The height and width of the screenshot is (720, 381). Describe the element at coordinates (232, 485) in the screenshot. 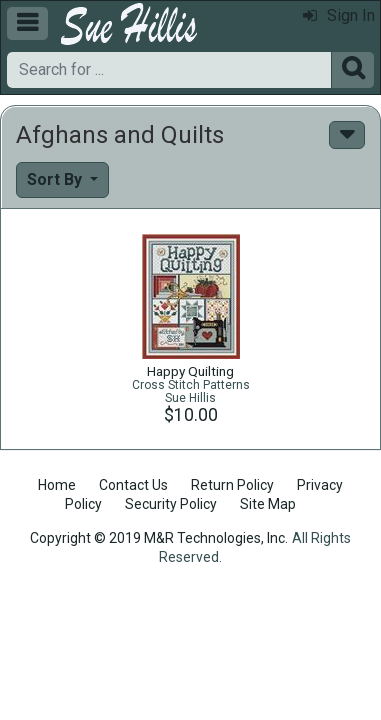

I see `Return Policy` at that location.